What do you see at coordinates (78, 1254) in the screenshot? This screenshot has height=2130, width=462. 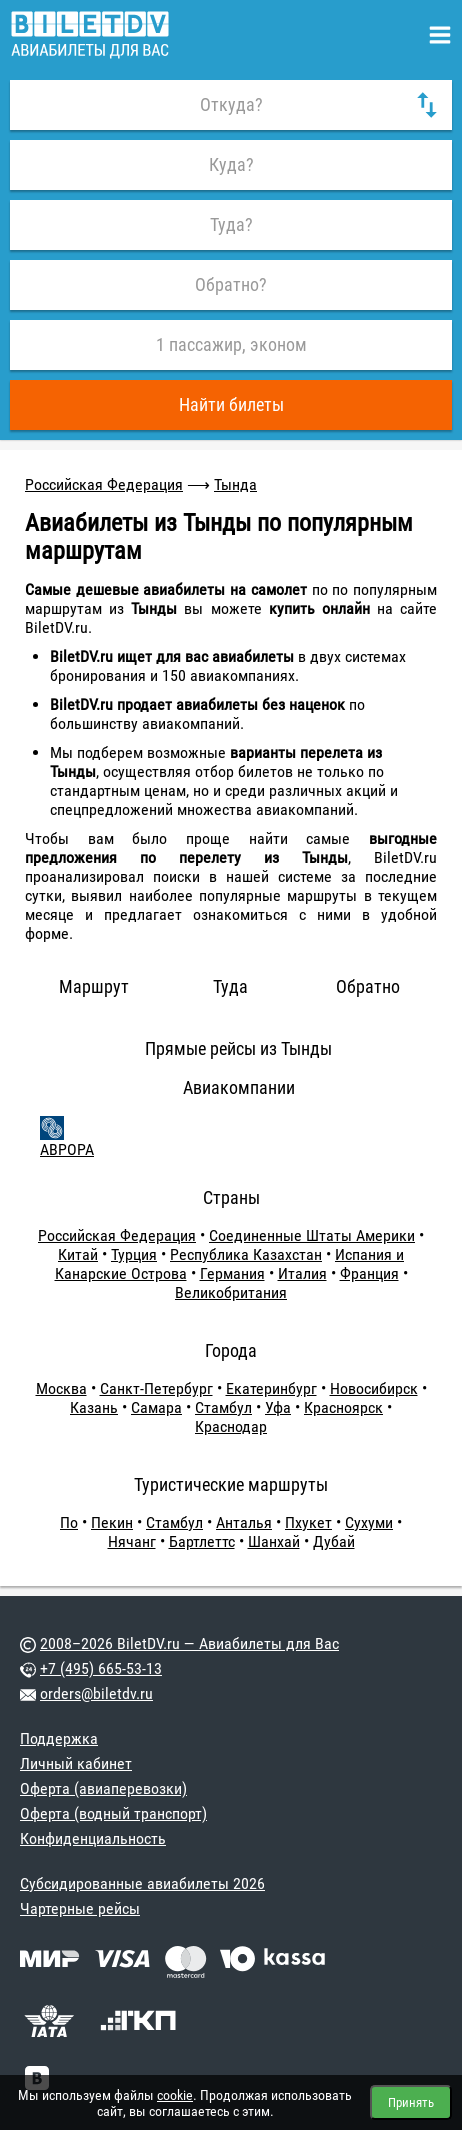 I see `Китай` at bounding box center [78, 1254].